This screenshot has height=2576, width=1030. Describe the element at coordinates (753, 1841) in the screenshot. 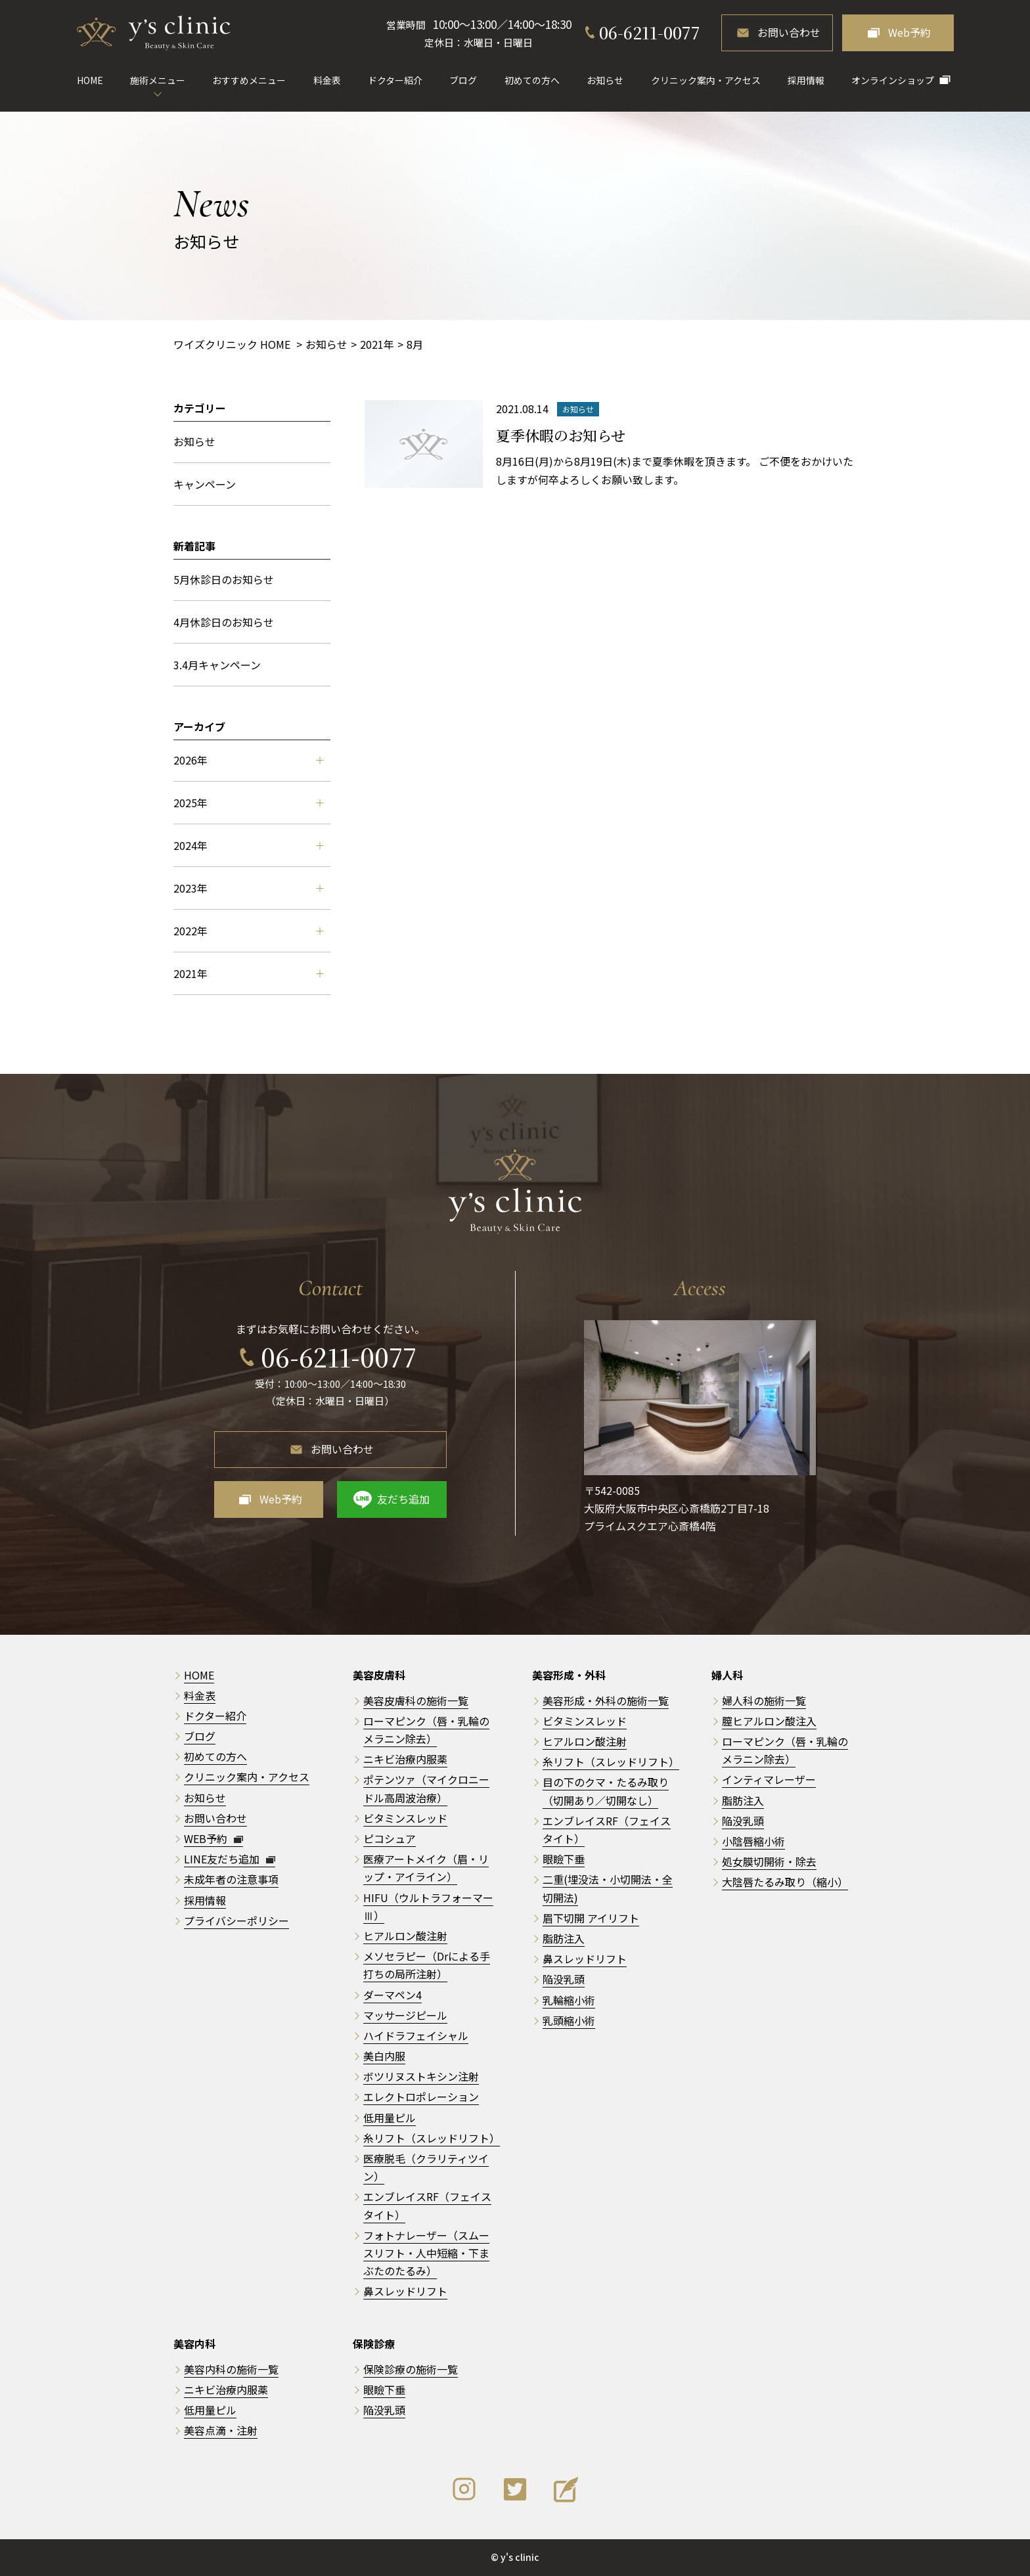

I see `小陰唇縮小術` at that location.